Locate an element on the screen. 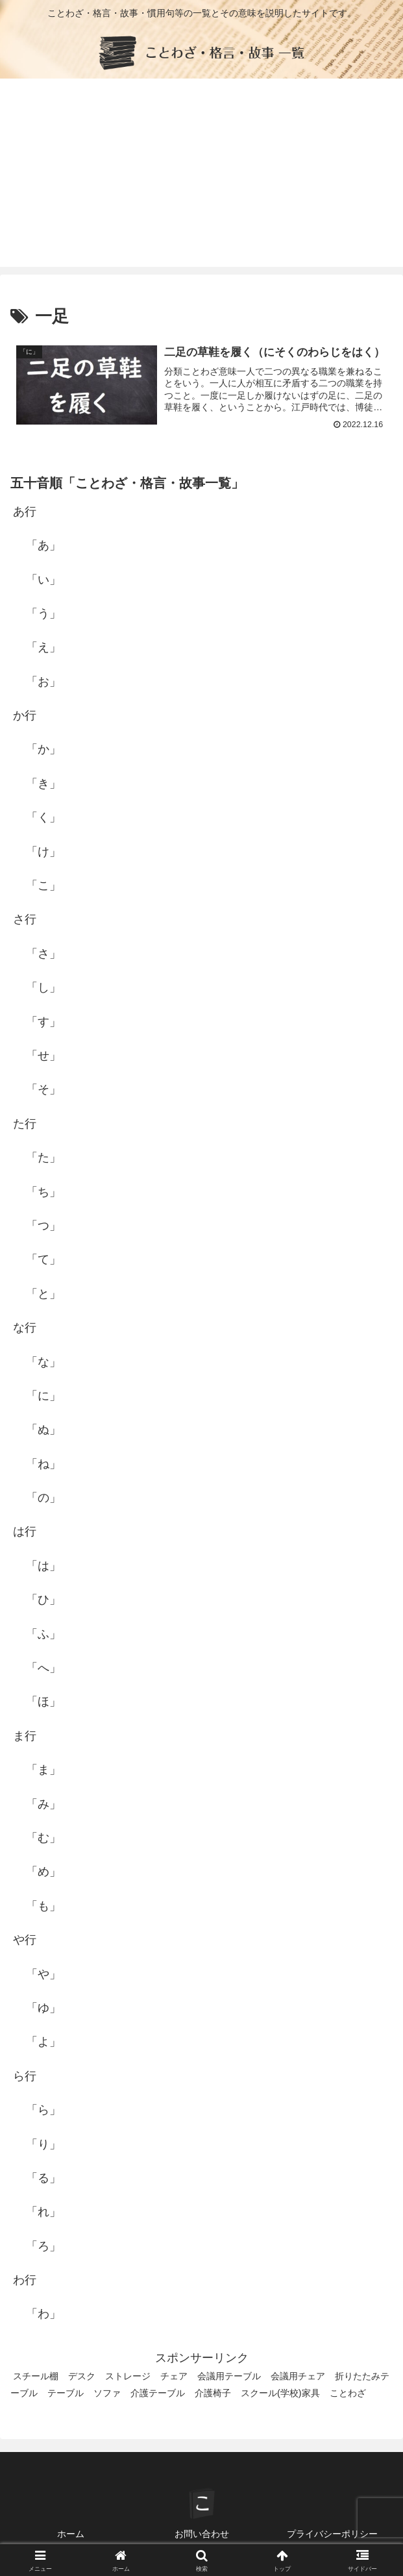 The width and height of the screenshot is (403, 2576). 「い」 is located at coordinates (43, 579).